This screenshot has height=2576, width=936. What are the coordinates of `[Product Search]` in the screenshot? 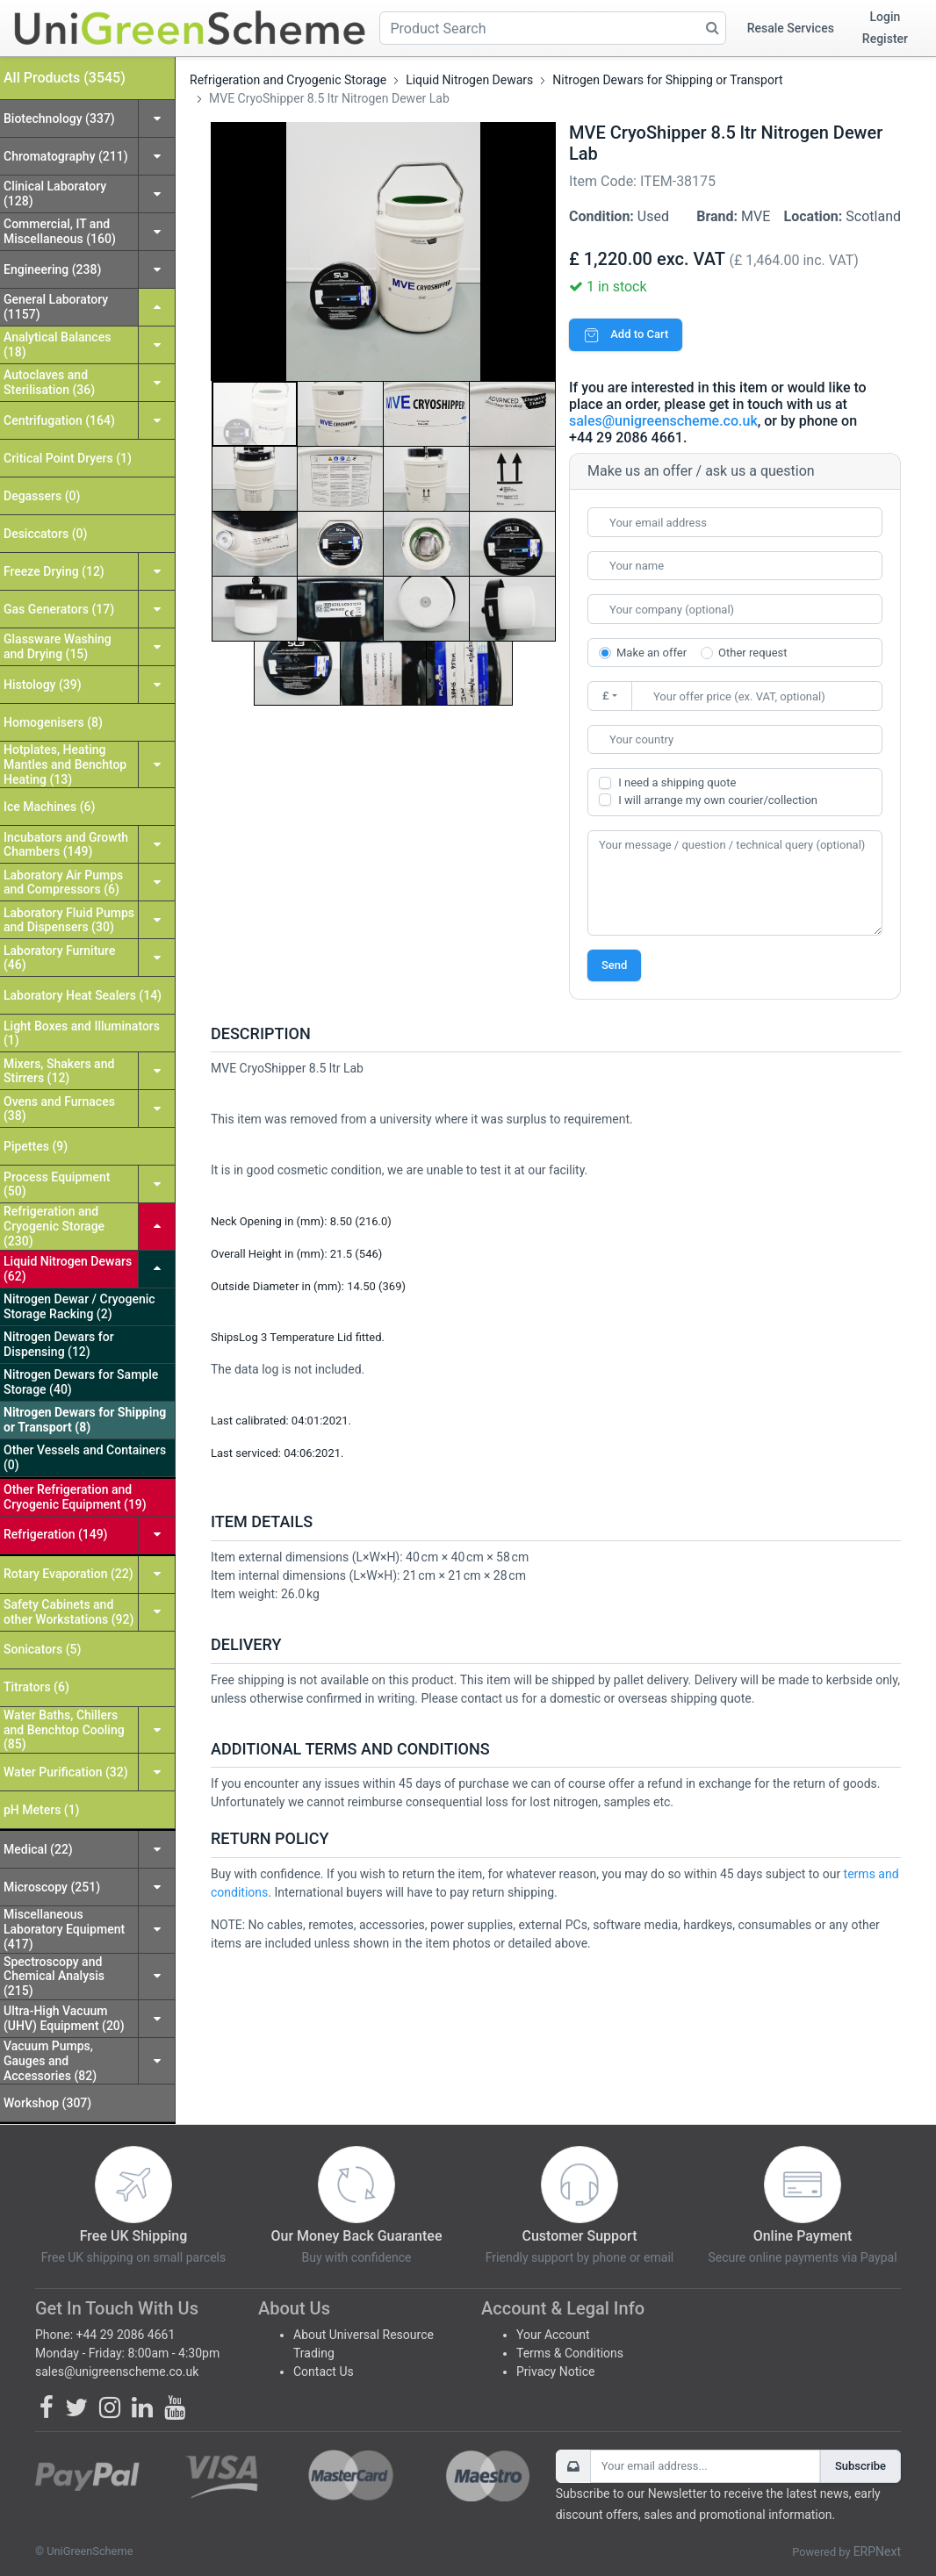 It's located at (552, 28).